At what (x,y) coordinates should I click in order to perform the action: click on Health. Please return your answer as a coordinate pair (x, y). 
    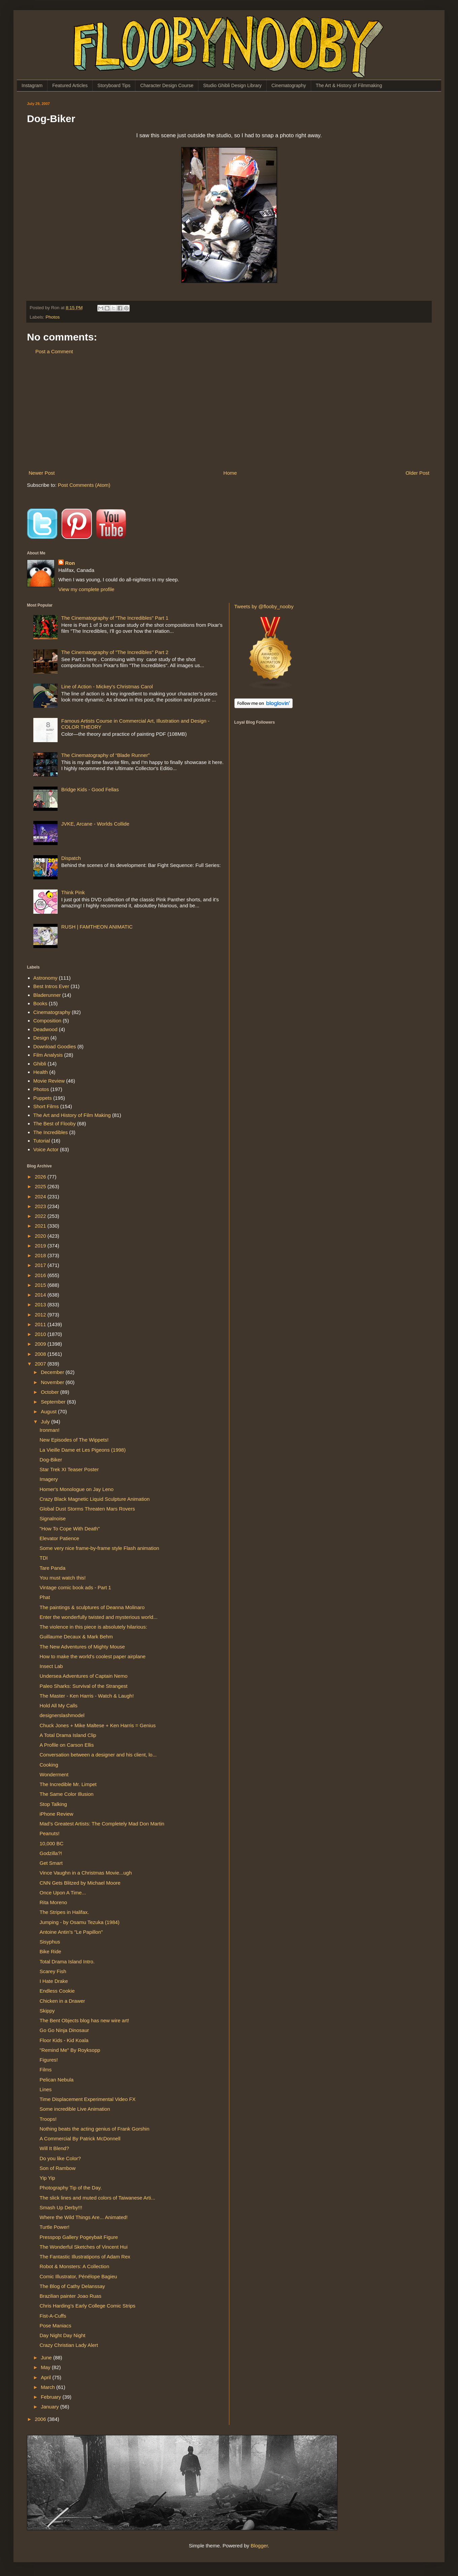
    Looking at the image, I should click on (40, 1072).